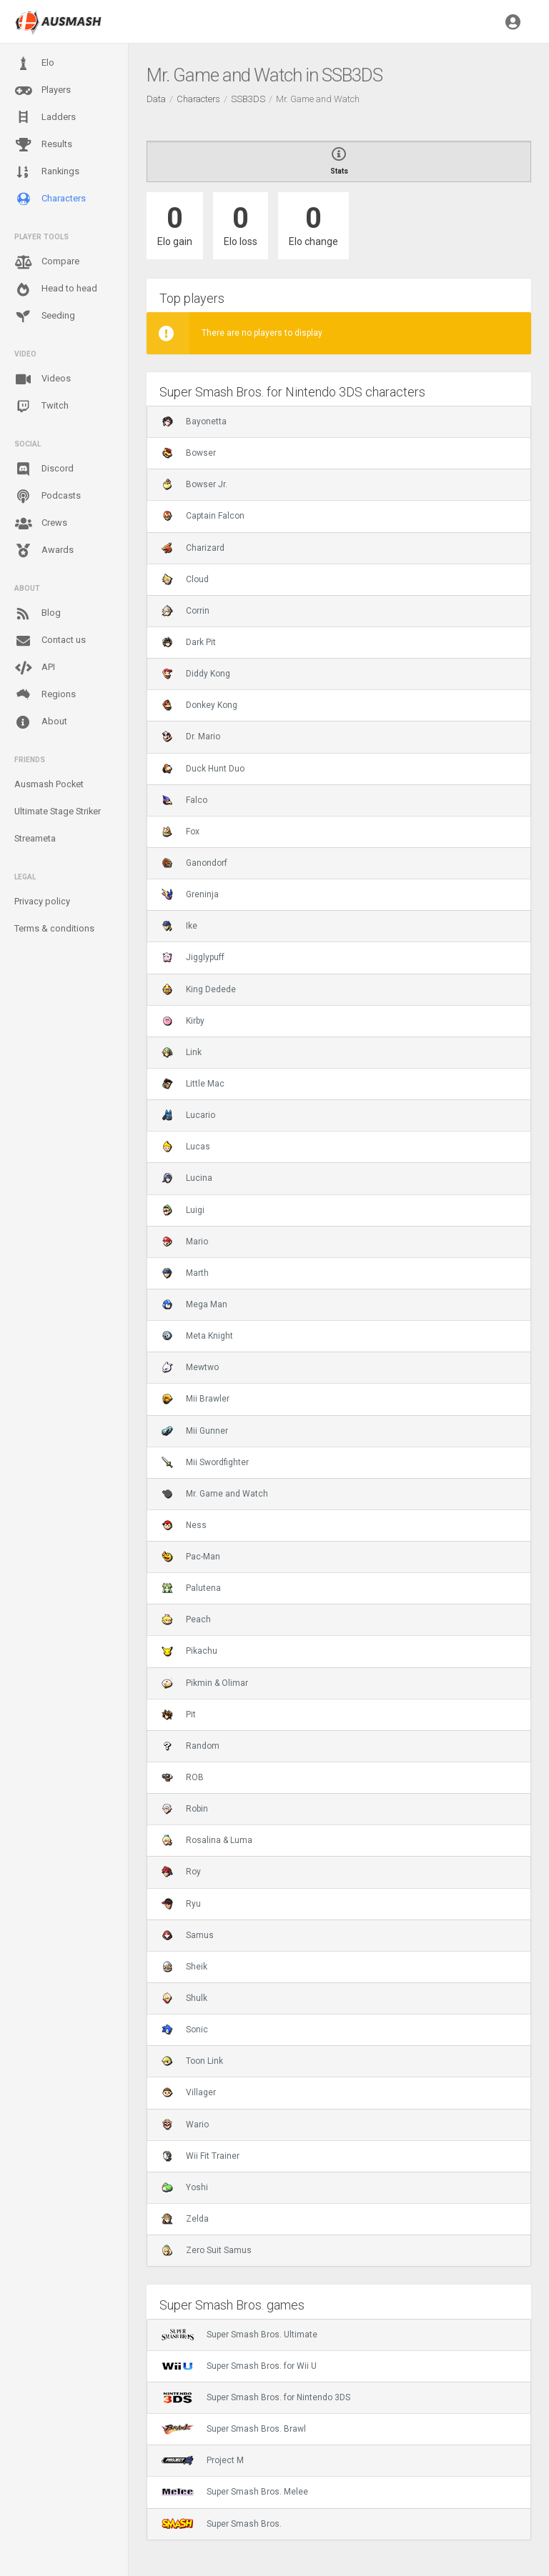 The image size is (549, 2576). I want to click on Peach, so click(186, 1619).